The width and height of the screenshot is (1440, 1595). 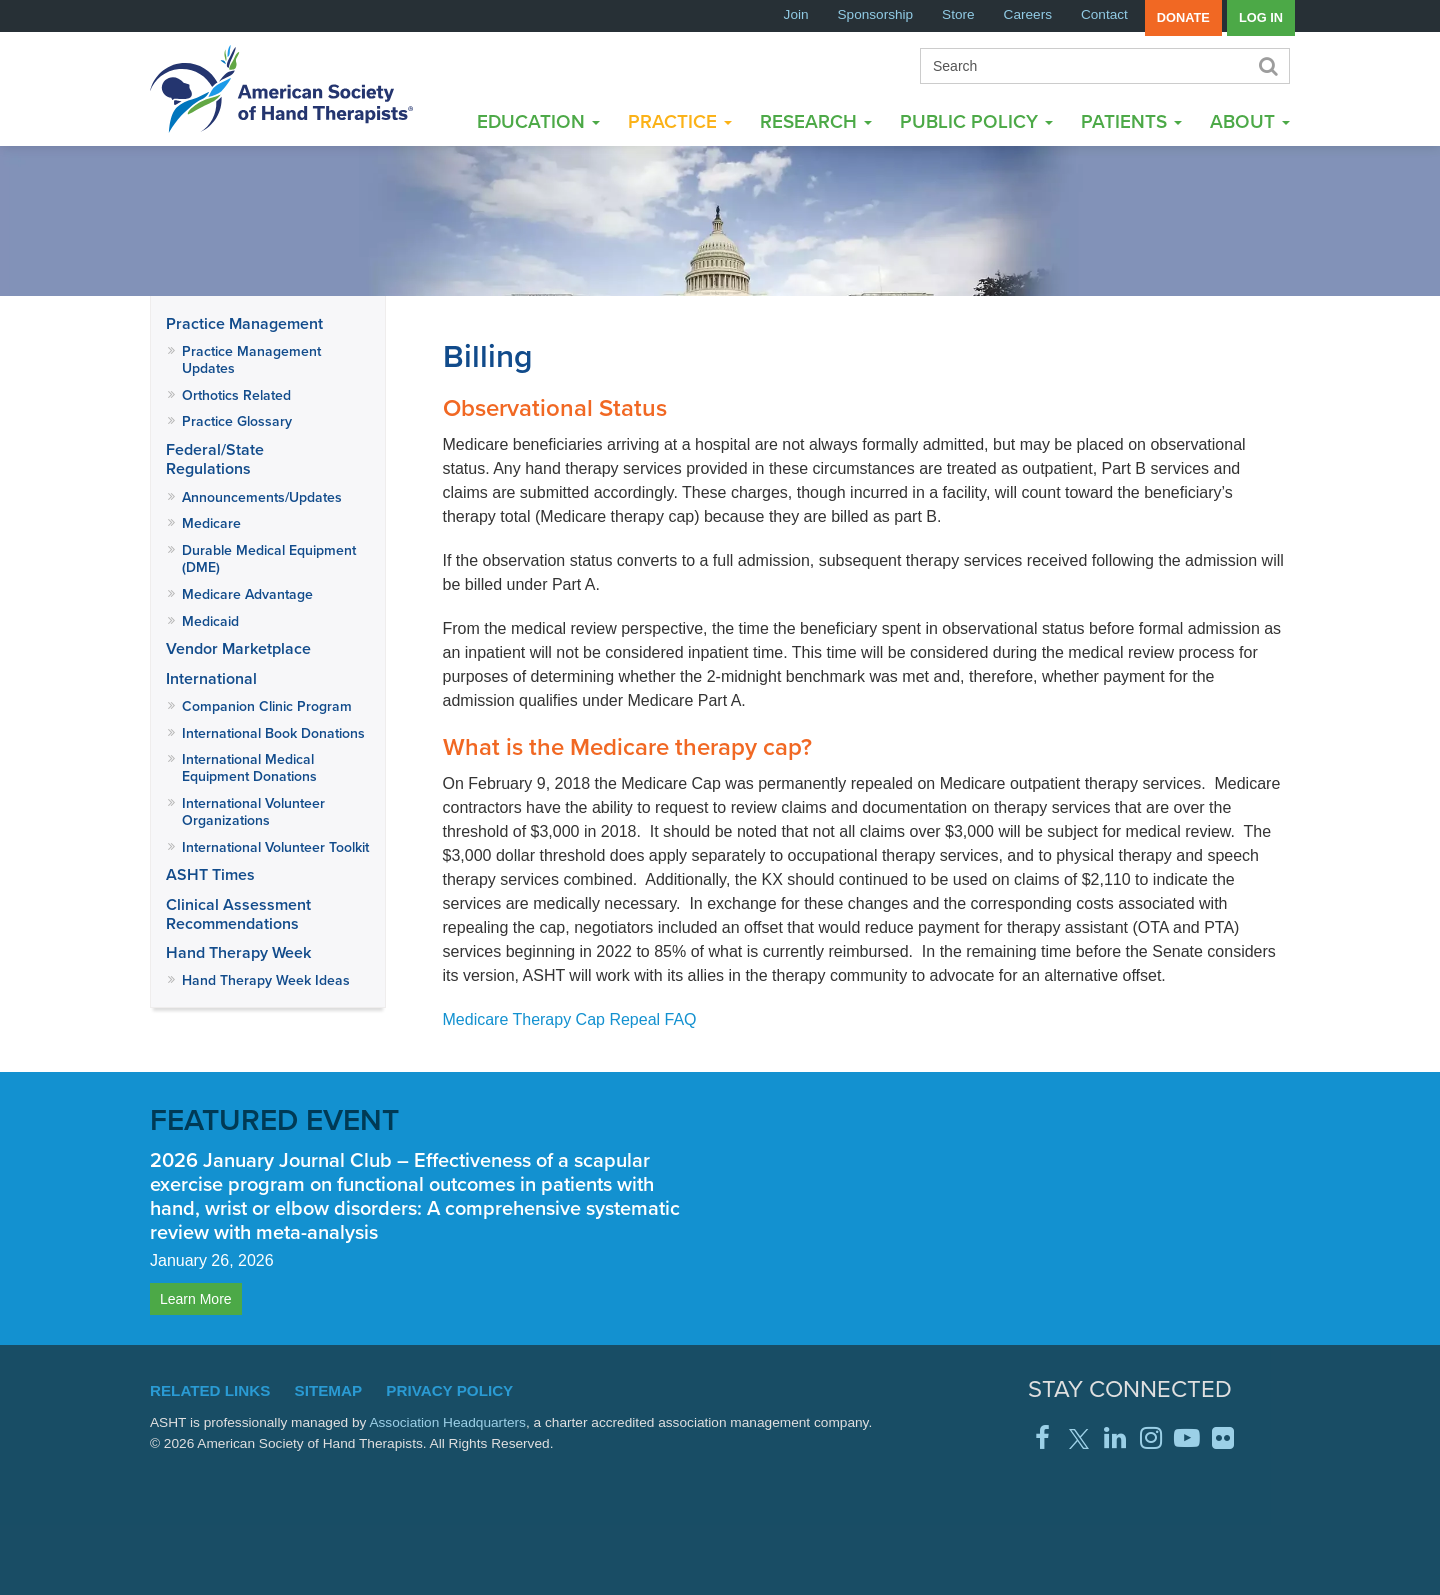 What do you see at coordinates (796, 14) in the screenshot?
I see `Join` at bounding box center [796, 14].